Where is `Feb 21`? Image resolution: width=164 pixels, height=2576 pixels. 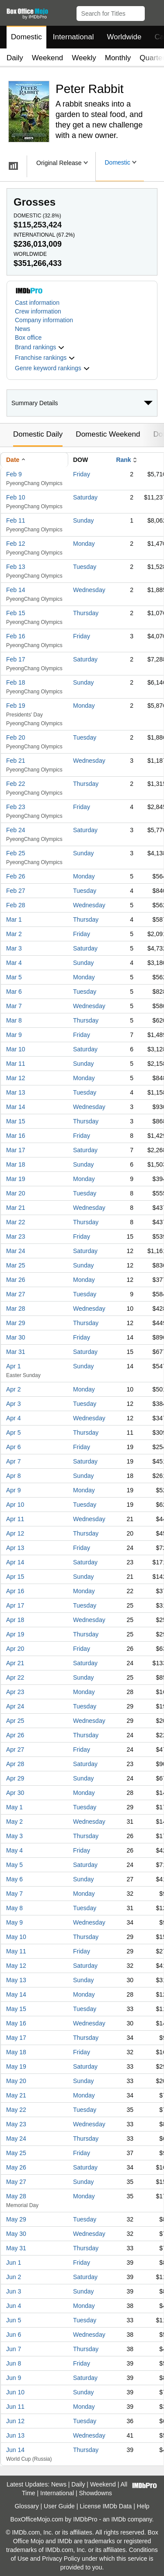 Feb 21 is located at coordinates (15, 760).